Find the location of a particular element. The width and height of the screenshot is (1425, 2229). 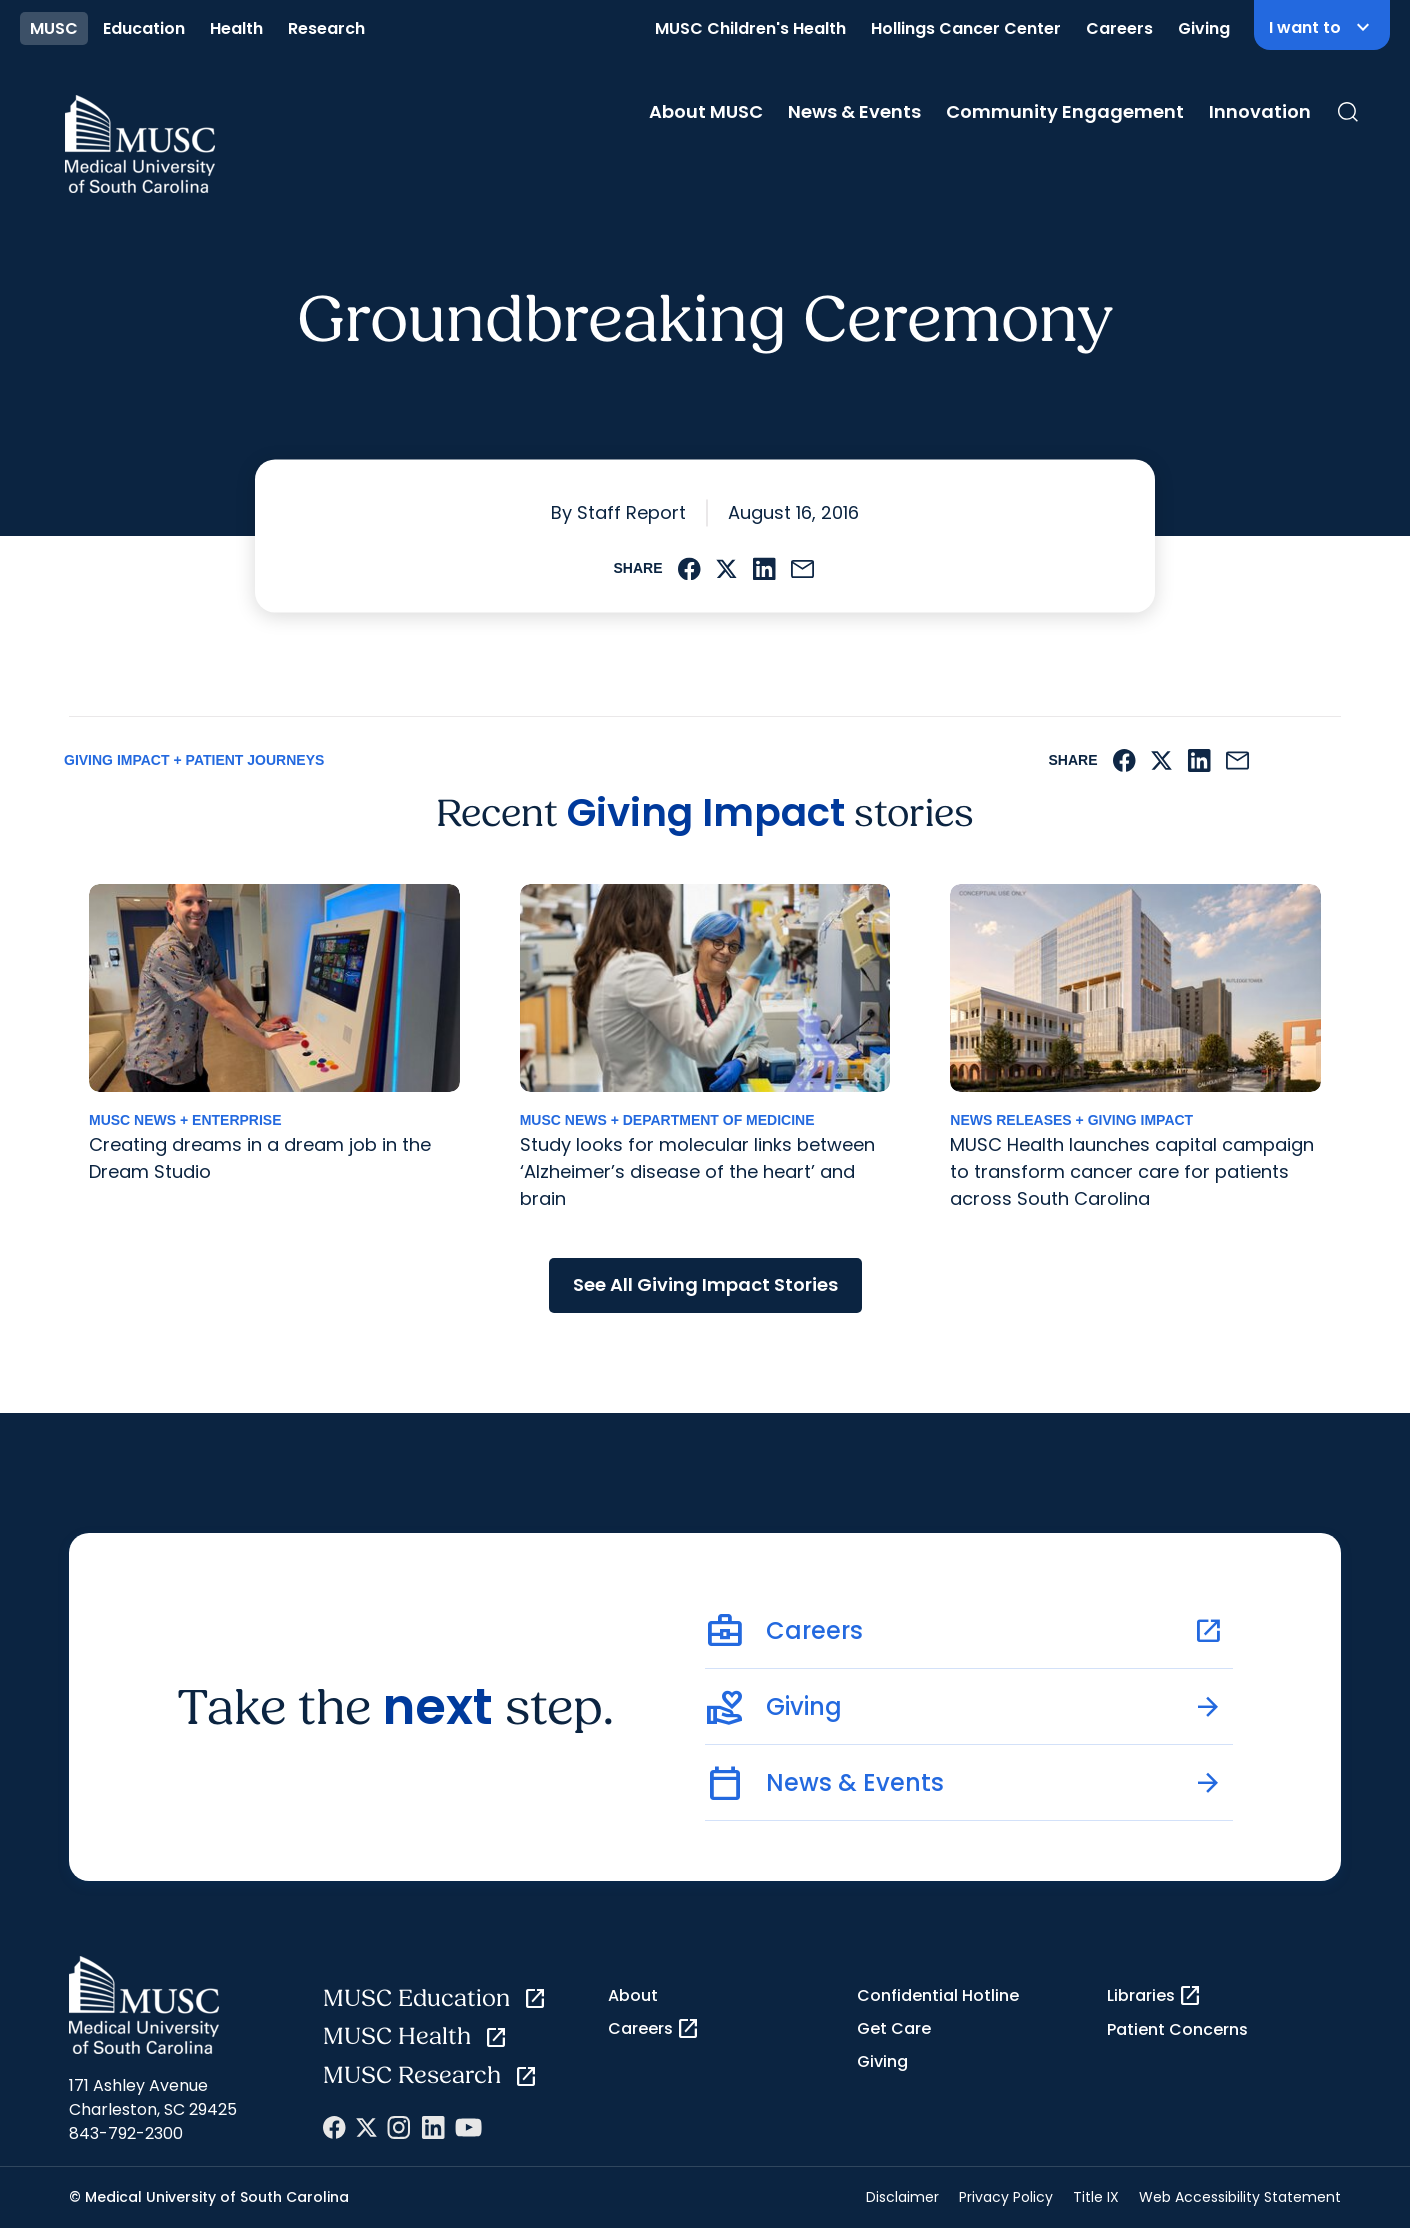

Disclaimer is located at coordinates (902, 2197).